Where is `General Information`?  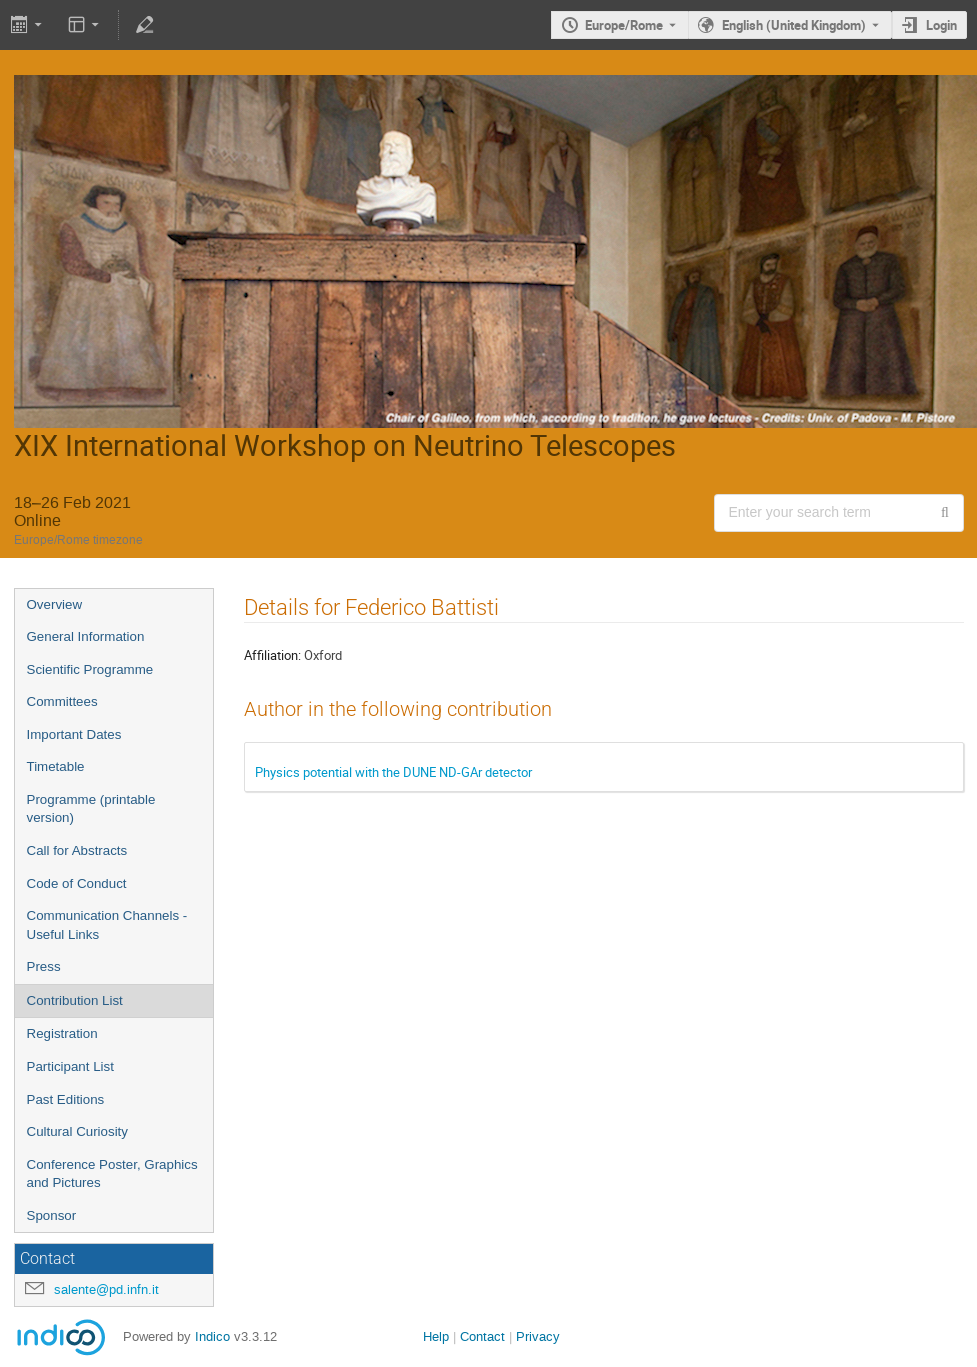 General Information is located at coordinates (86, 636).